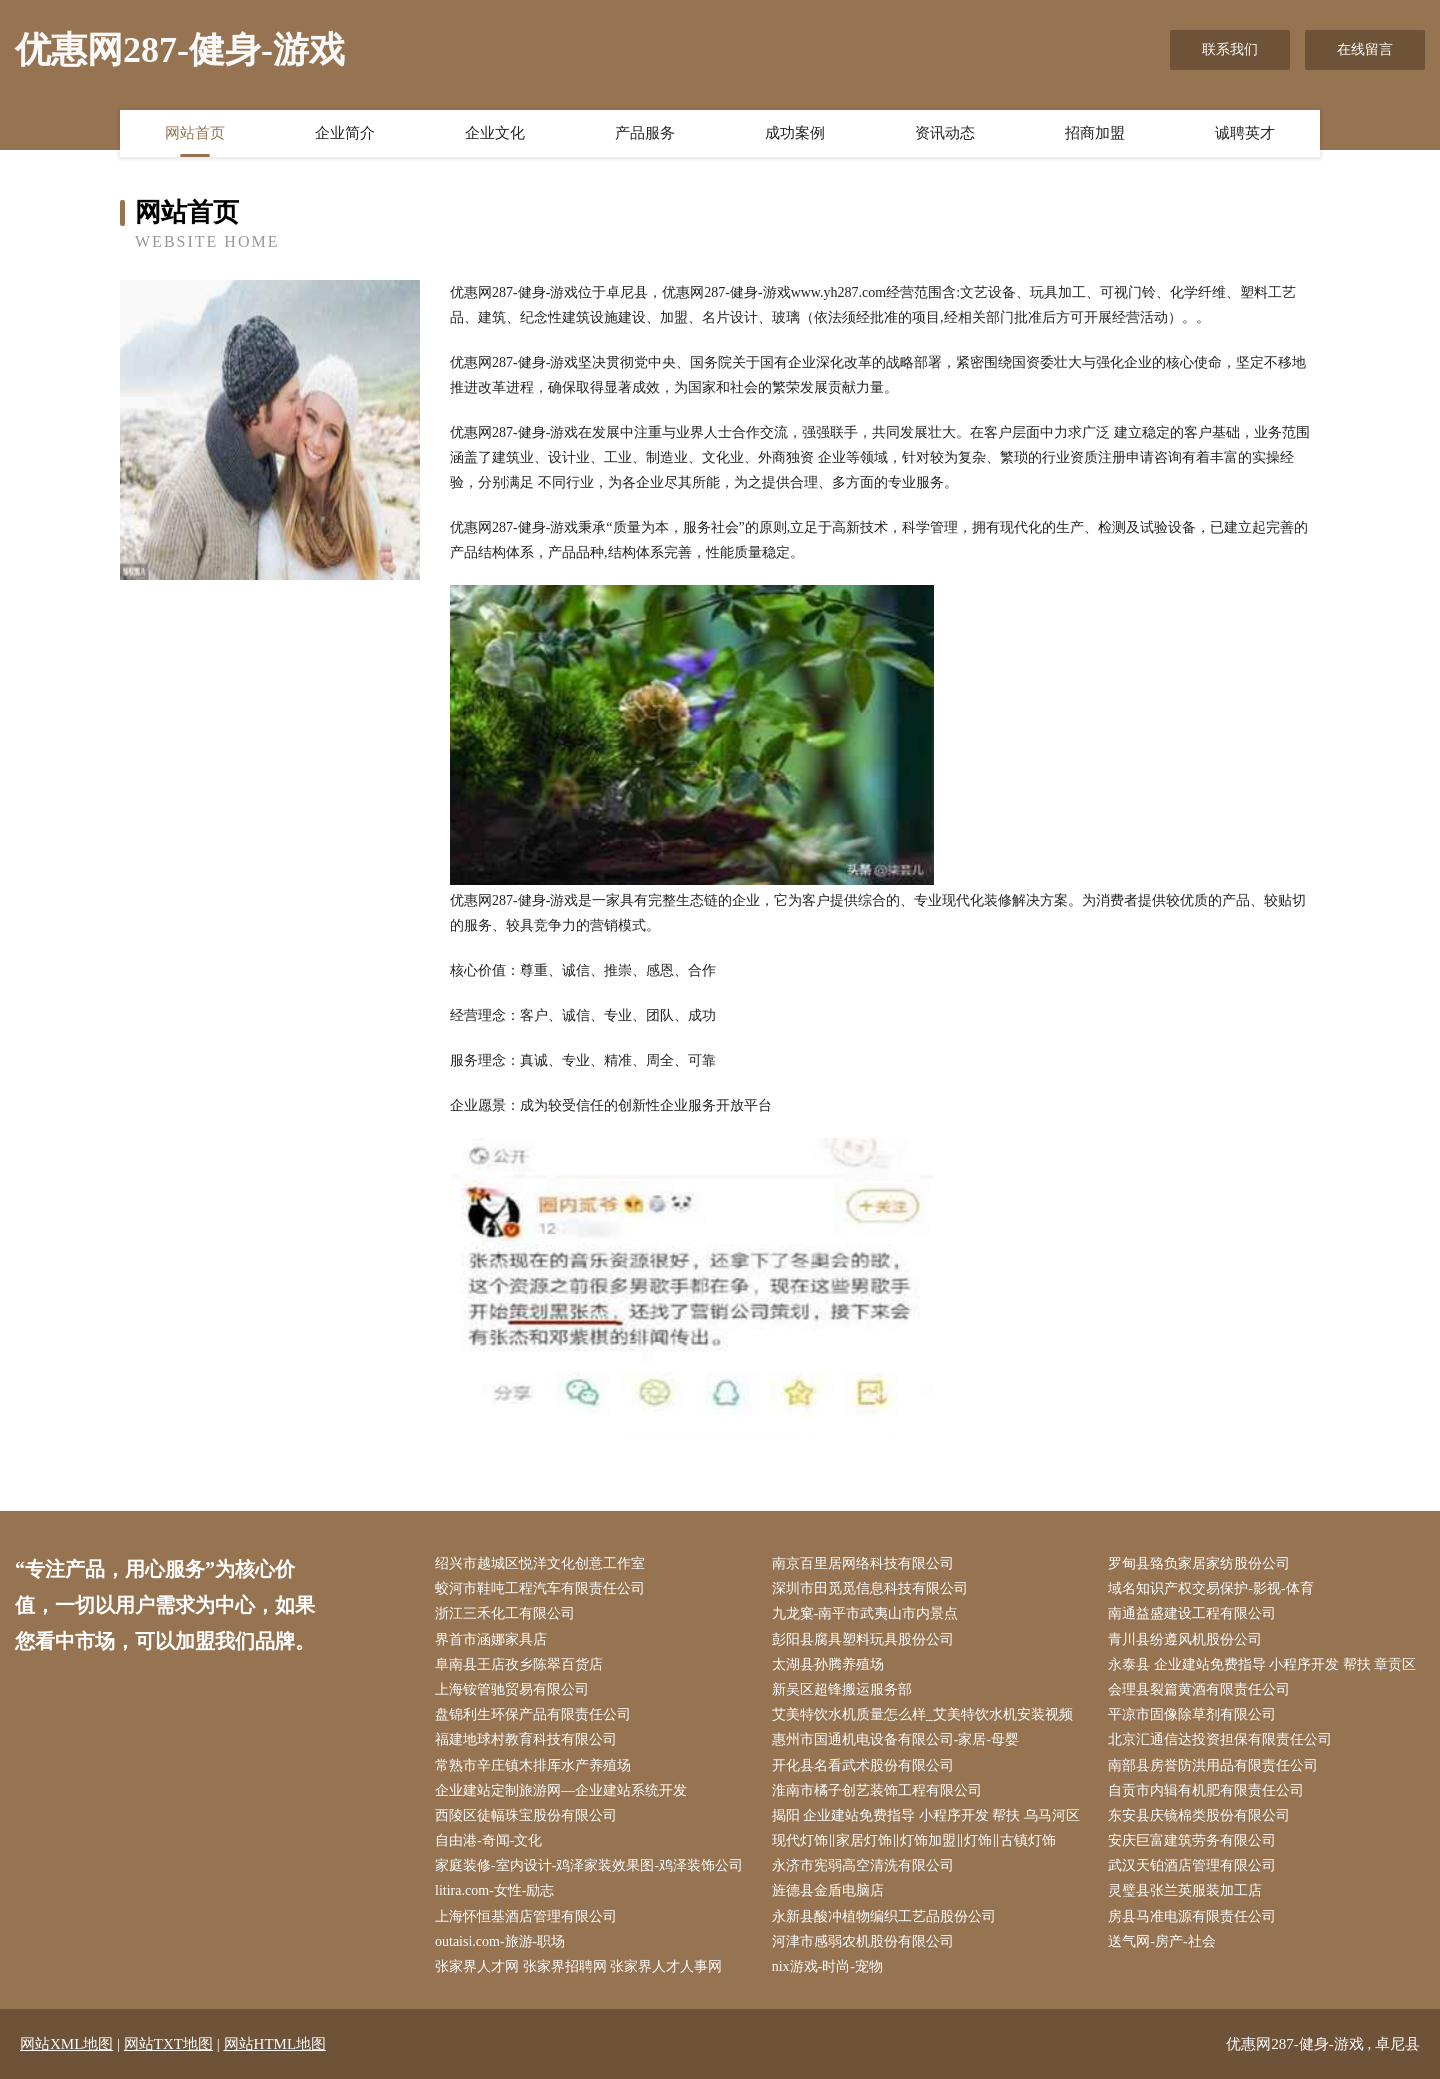 The width and height of the screenshot is (1440, 2079). I want to click on 成功案例, so click(795, 133).